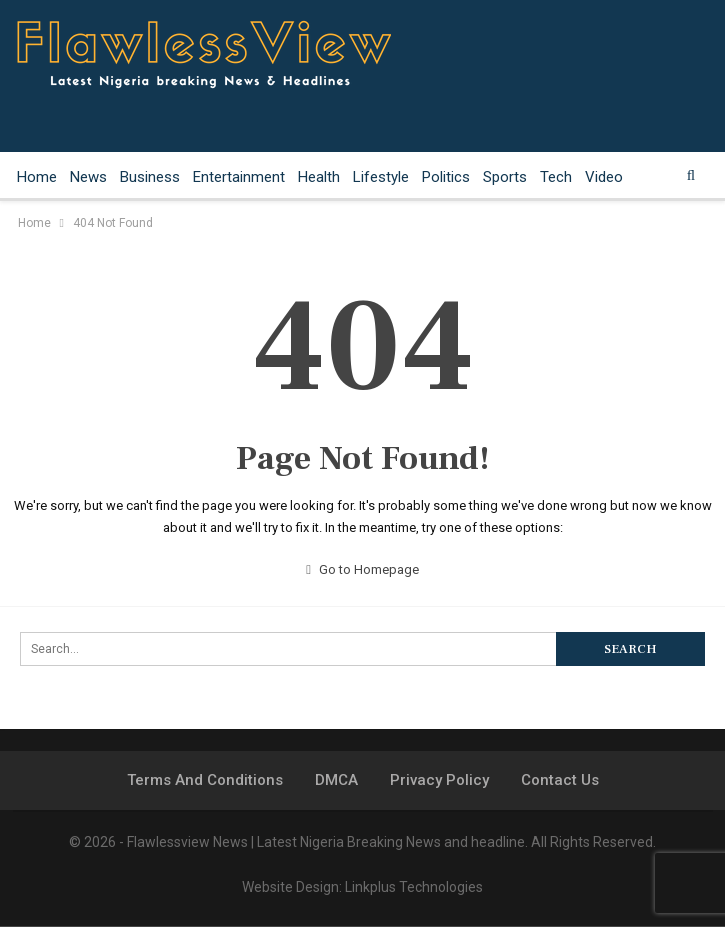  I want to click on Business, so click(150, 177).